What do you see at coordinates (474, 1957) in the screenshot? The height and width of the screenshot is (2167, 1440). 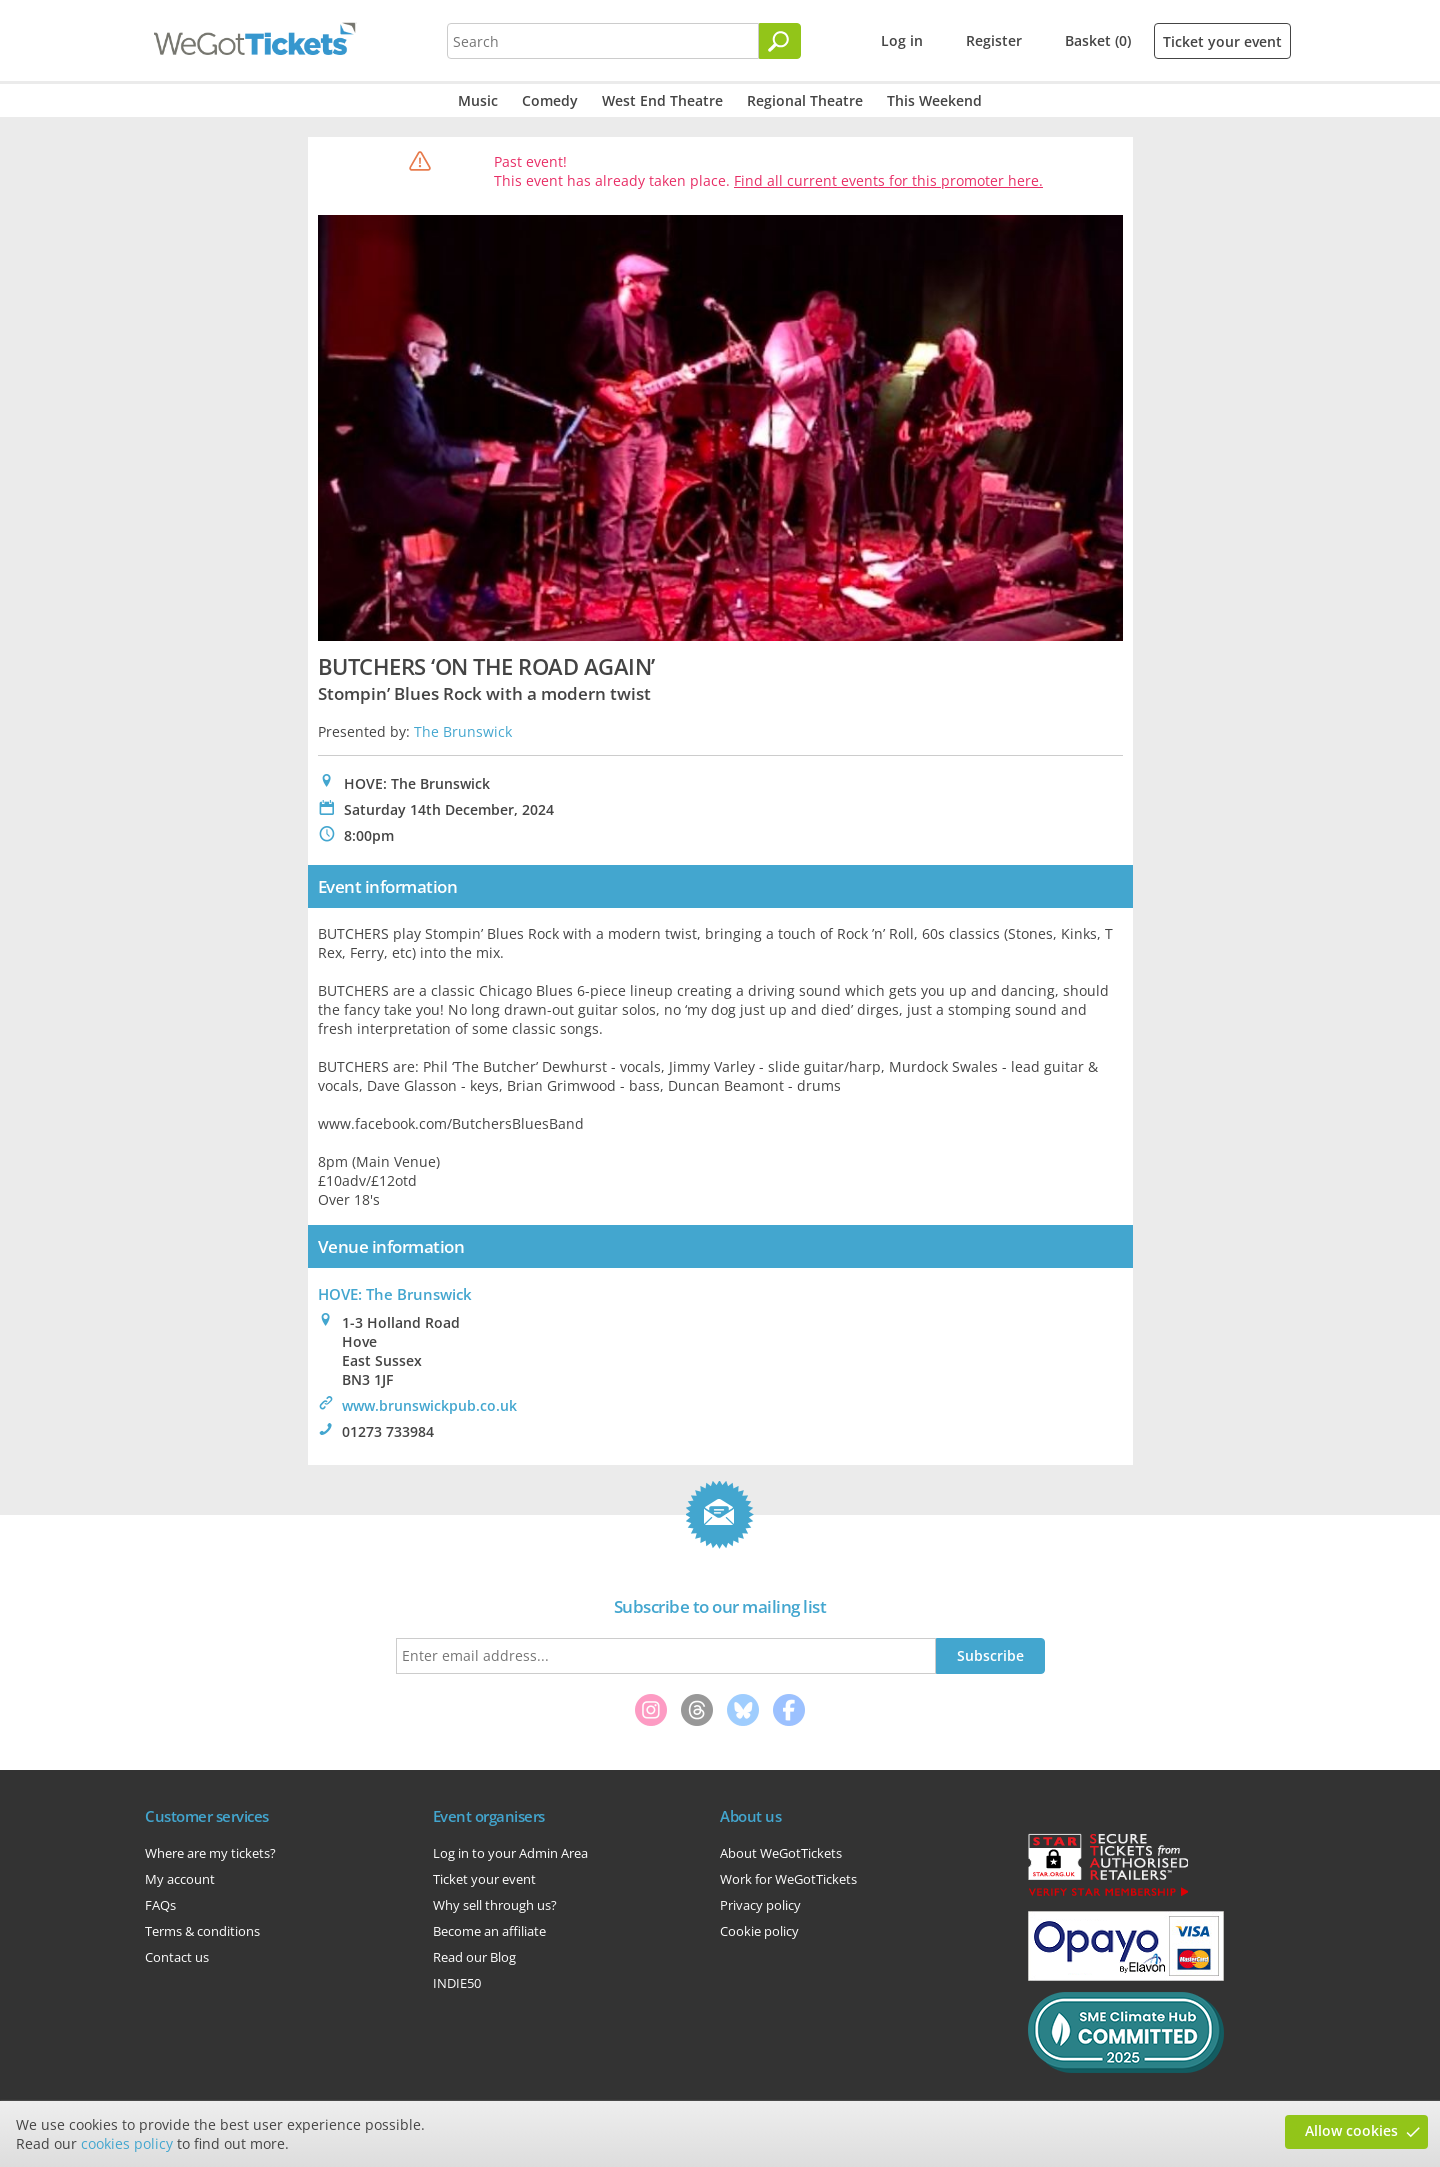 I see `Read our Blog` at bounding box center [474, 1957].